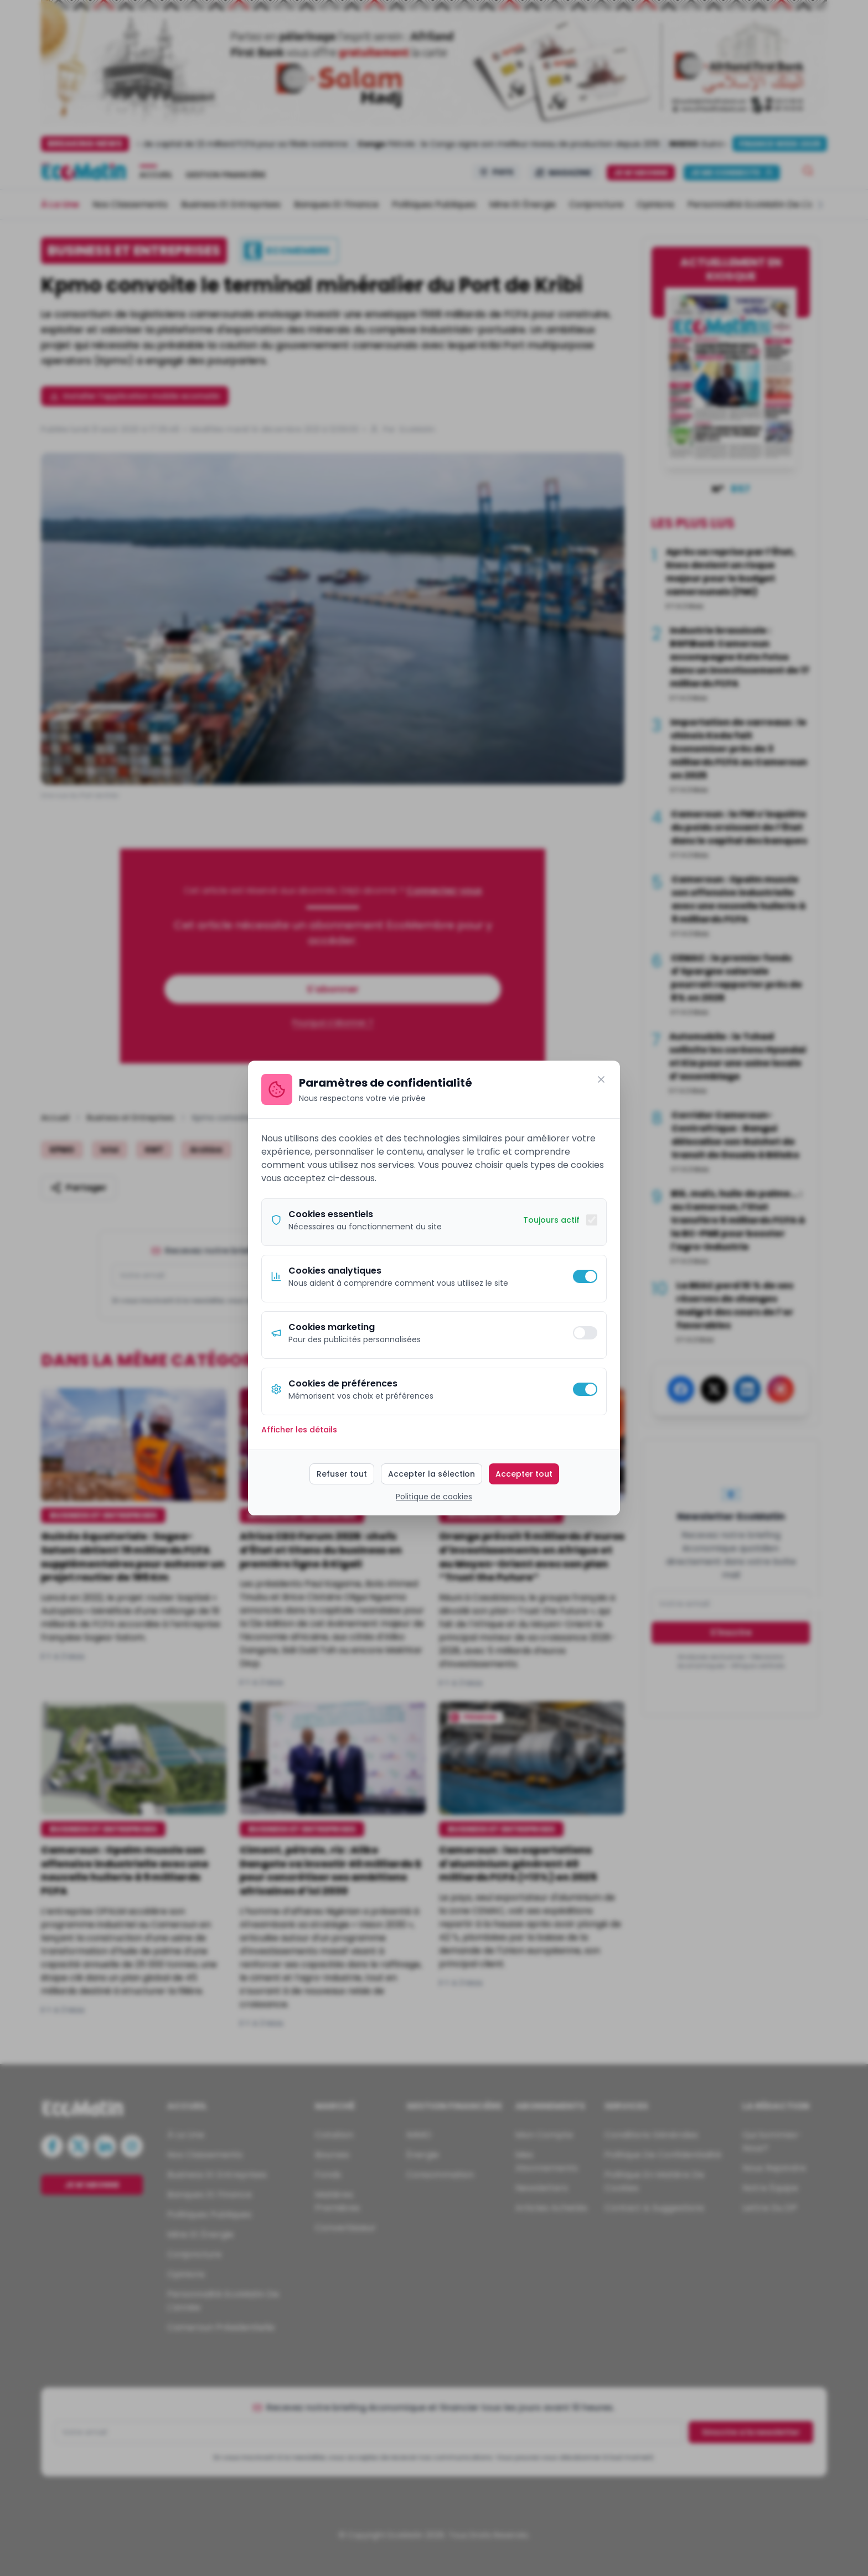 This screenshot has height=2576, width=868. Describe the element at coordinates (601, 1079) in the screenshot. I see `[Fermer]` at that location.